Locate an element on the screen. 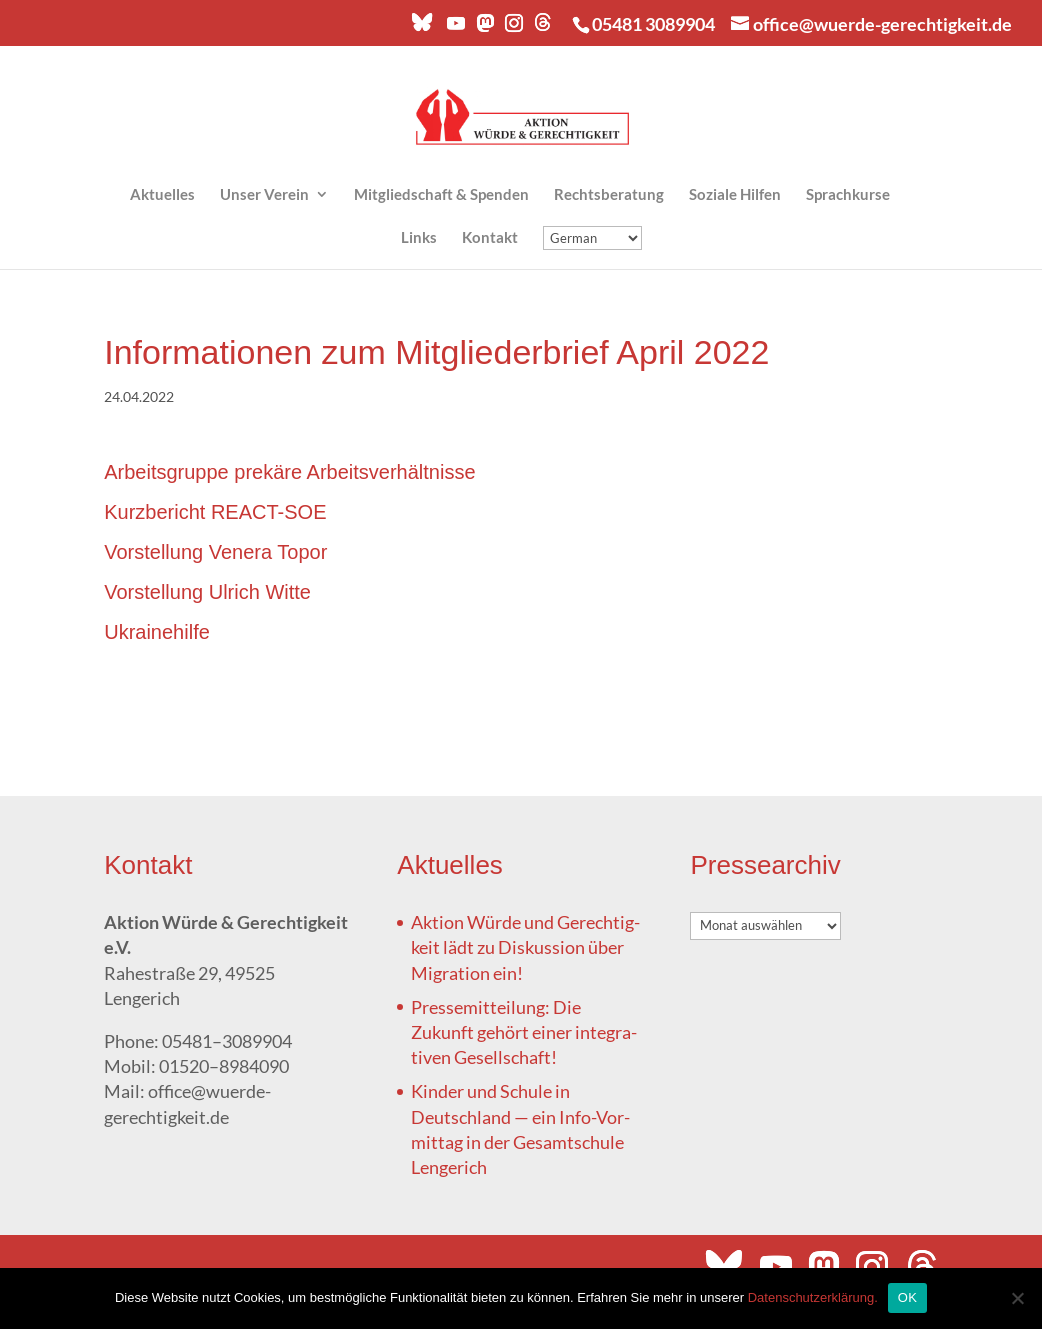 The image size is (1042, 1329). [YouTube] is located at coordinates (455, 28).